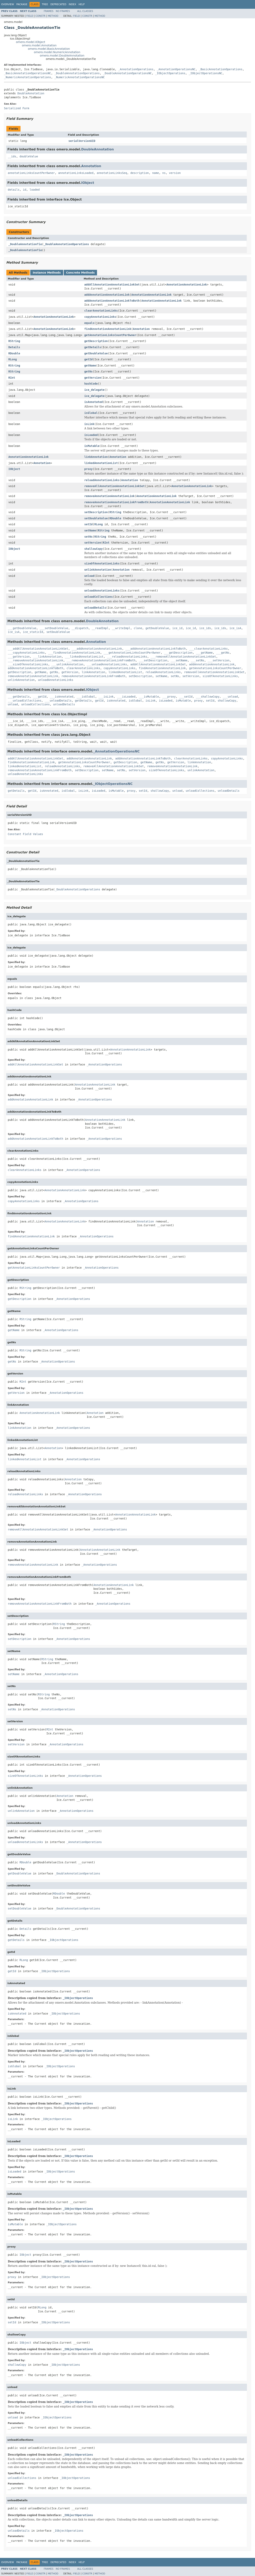 The image size is (255, 2576). I want to click on removeAnnotationAnnotationLinkFromBoth, so click(116, 502).